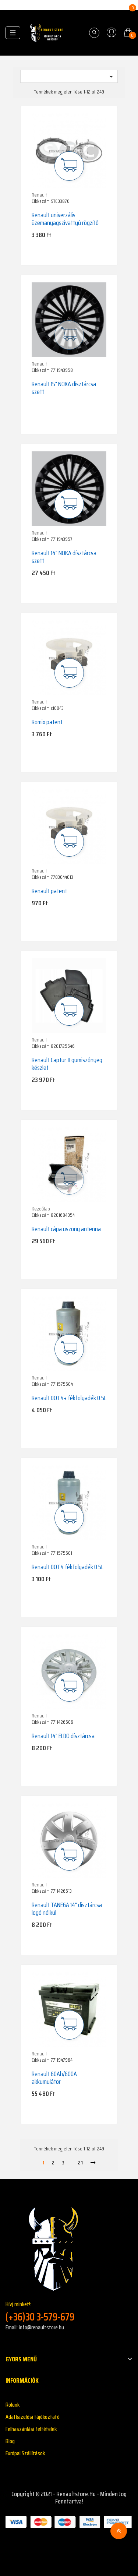 This screenshot has height=2576, width=138. I want to click on Felhaszánlási feltételek, so click(31, 2429).